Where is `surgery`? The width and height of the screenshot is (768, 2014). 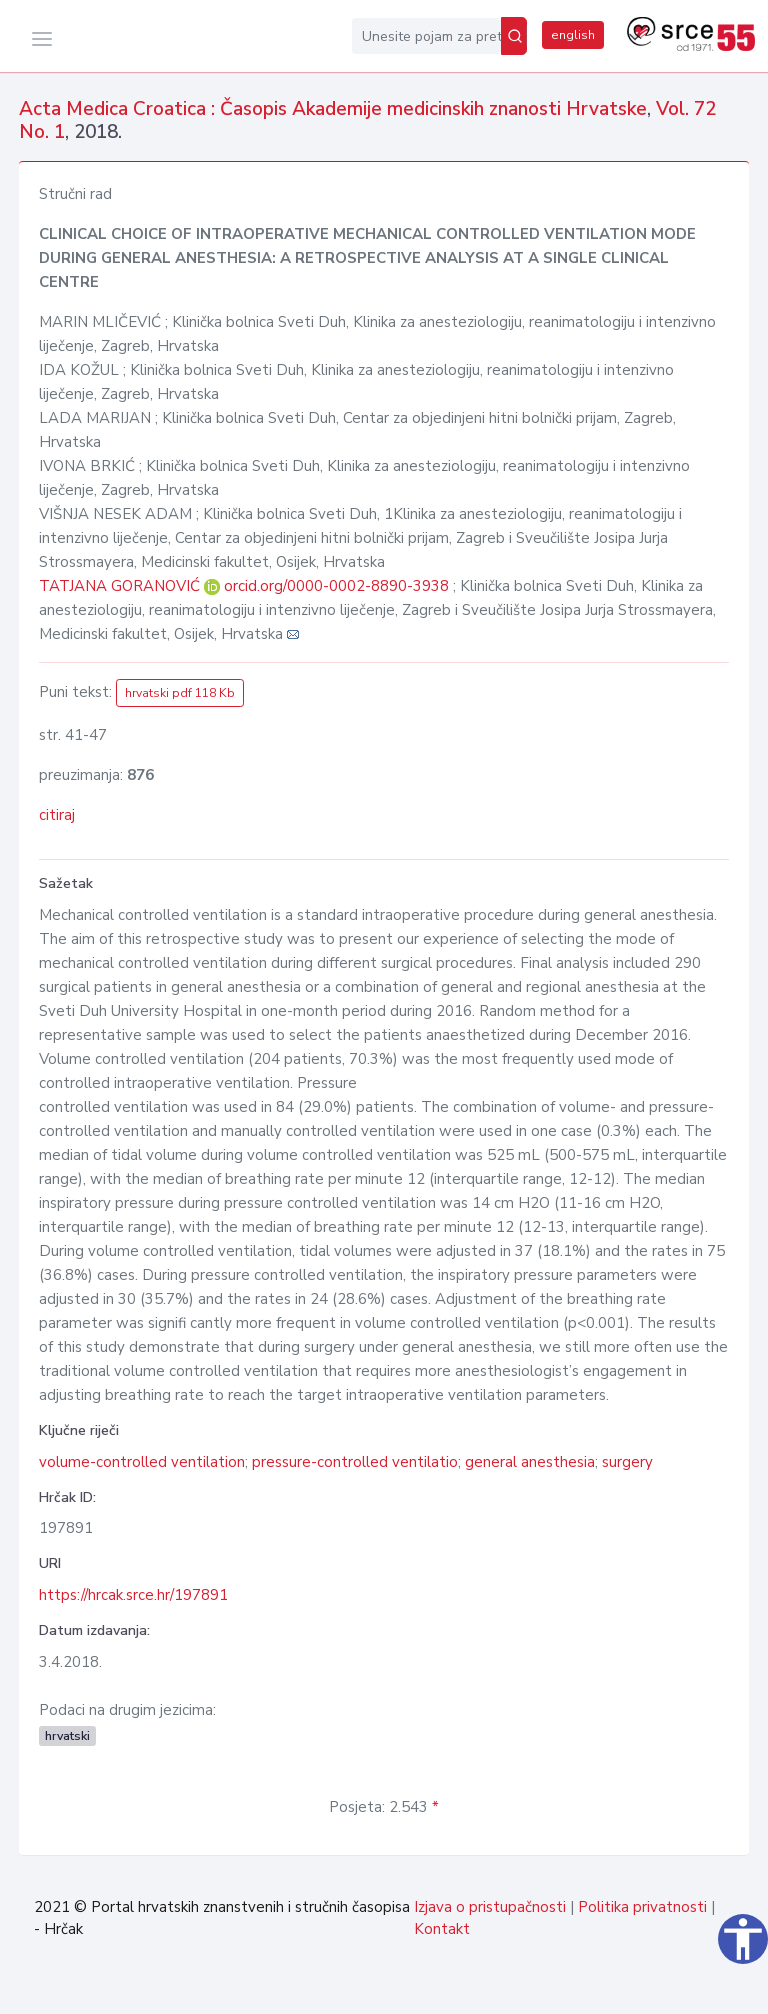
surgery is located at coordinates (627, 1462).